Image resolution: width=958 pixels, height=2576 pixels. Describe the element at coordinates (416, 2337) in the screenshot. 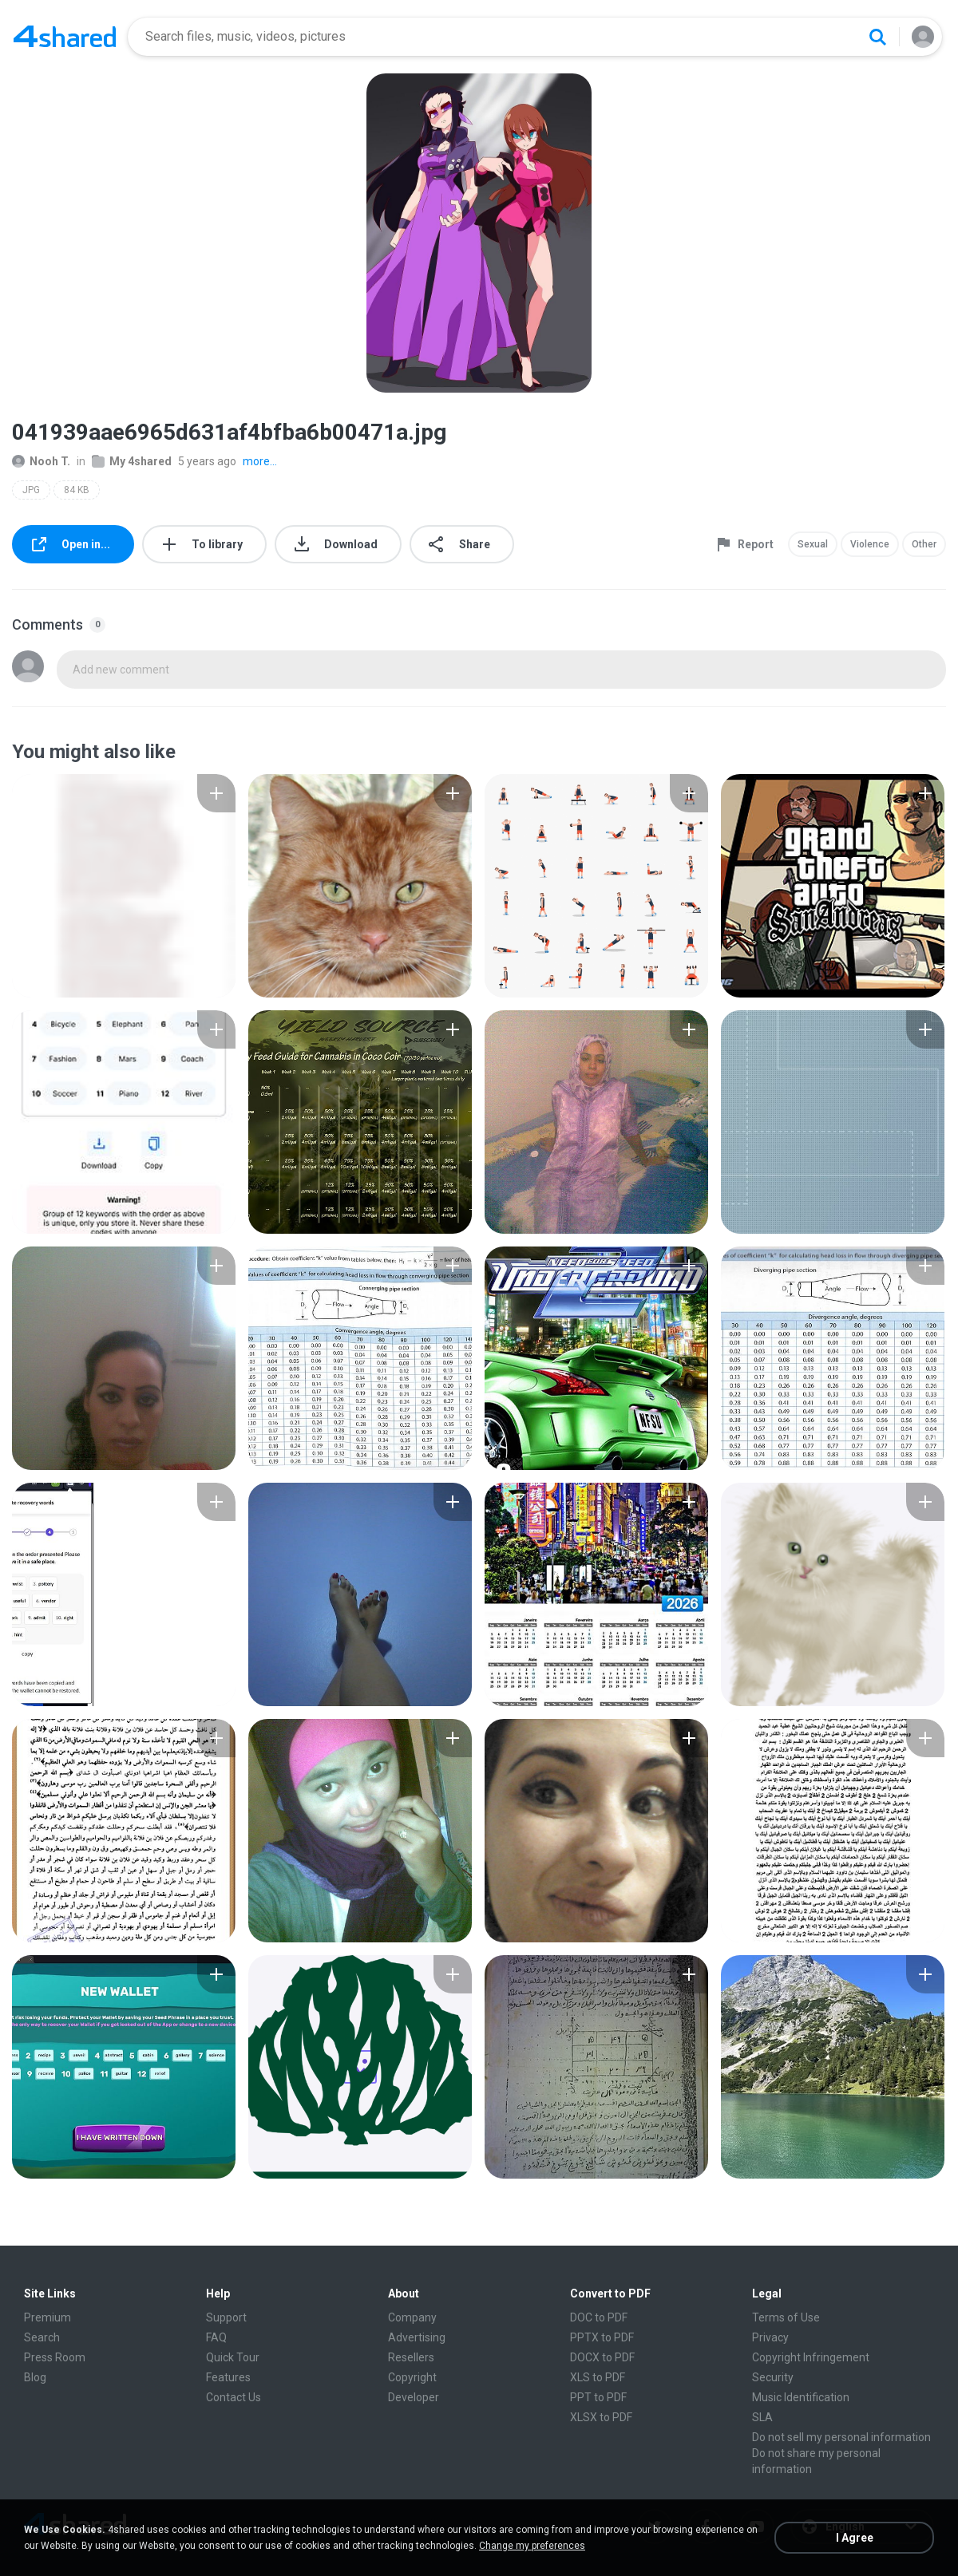

I see `Advertising` at that location.